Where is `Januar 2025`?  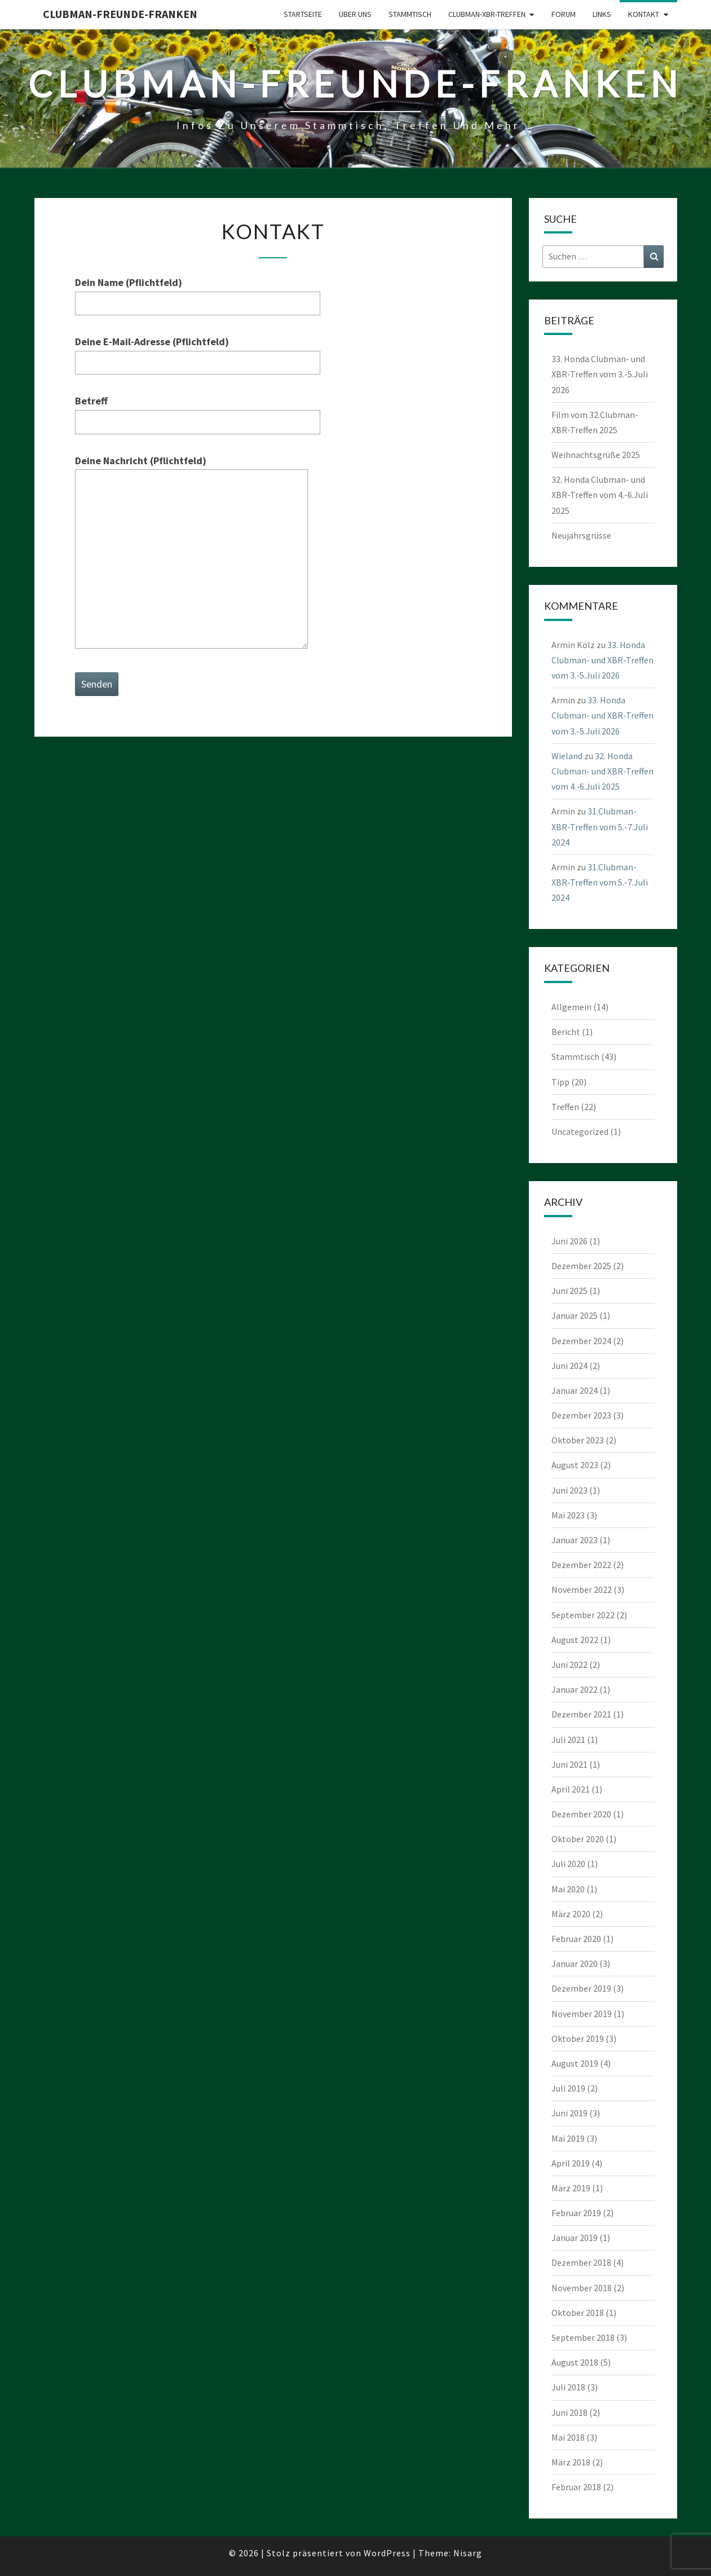 Januar 2025 is located at coordinates (574, 1315).